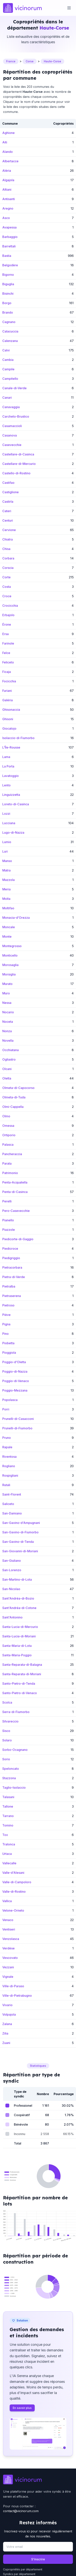 The width and height of the screenshot is (76, 2576). What do you see at coordinates (8, 1040) in the screenshot?
I see `Novella` at bounding box center [8, 1040].